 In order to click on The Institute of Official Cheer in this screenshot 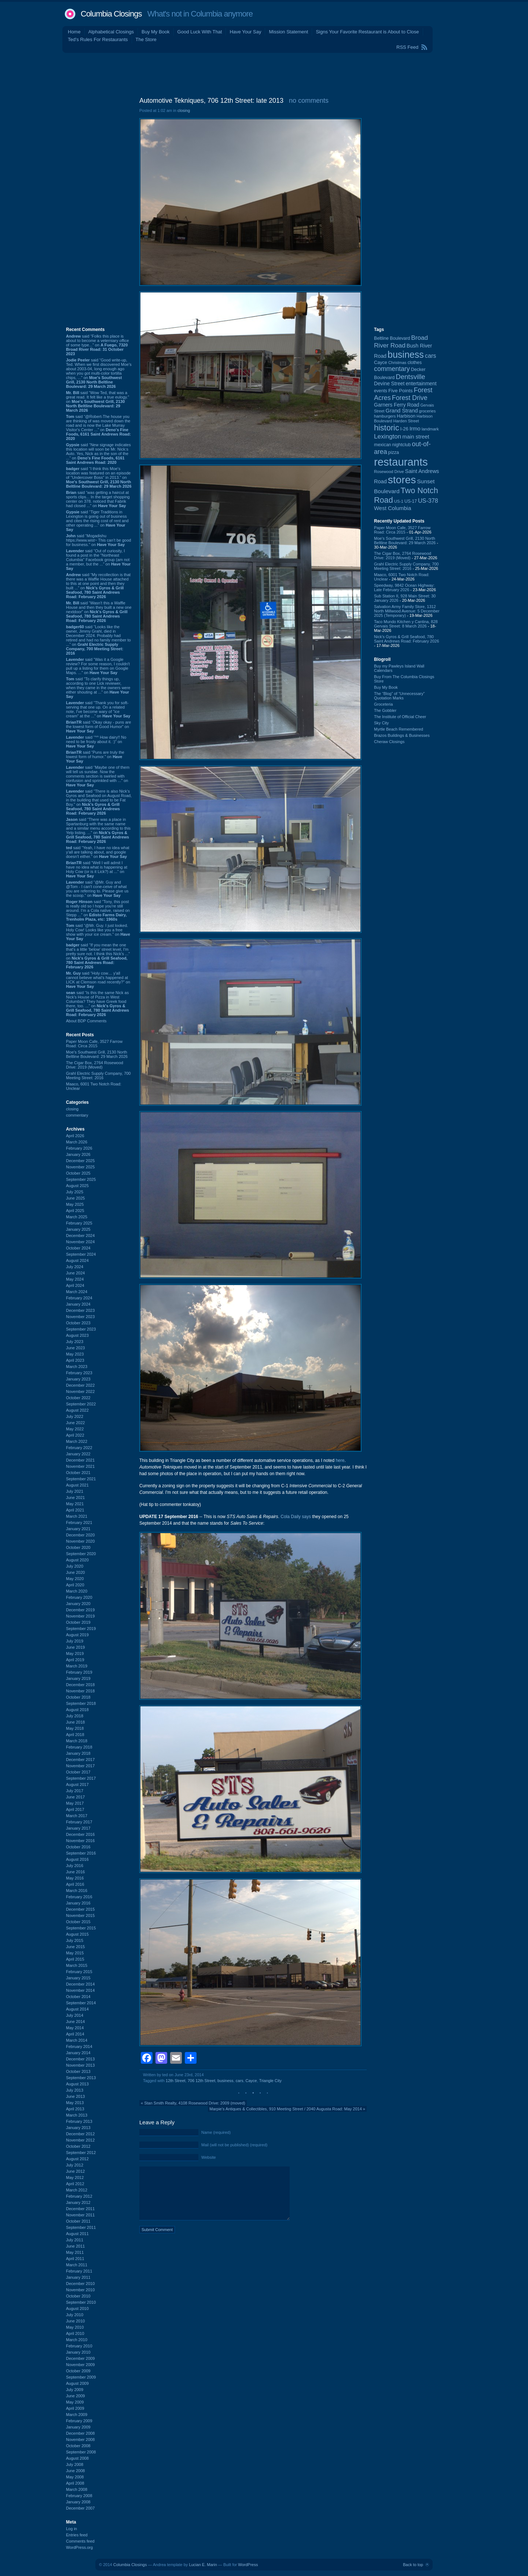, I will do `click(400, 716)`.